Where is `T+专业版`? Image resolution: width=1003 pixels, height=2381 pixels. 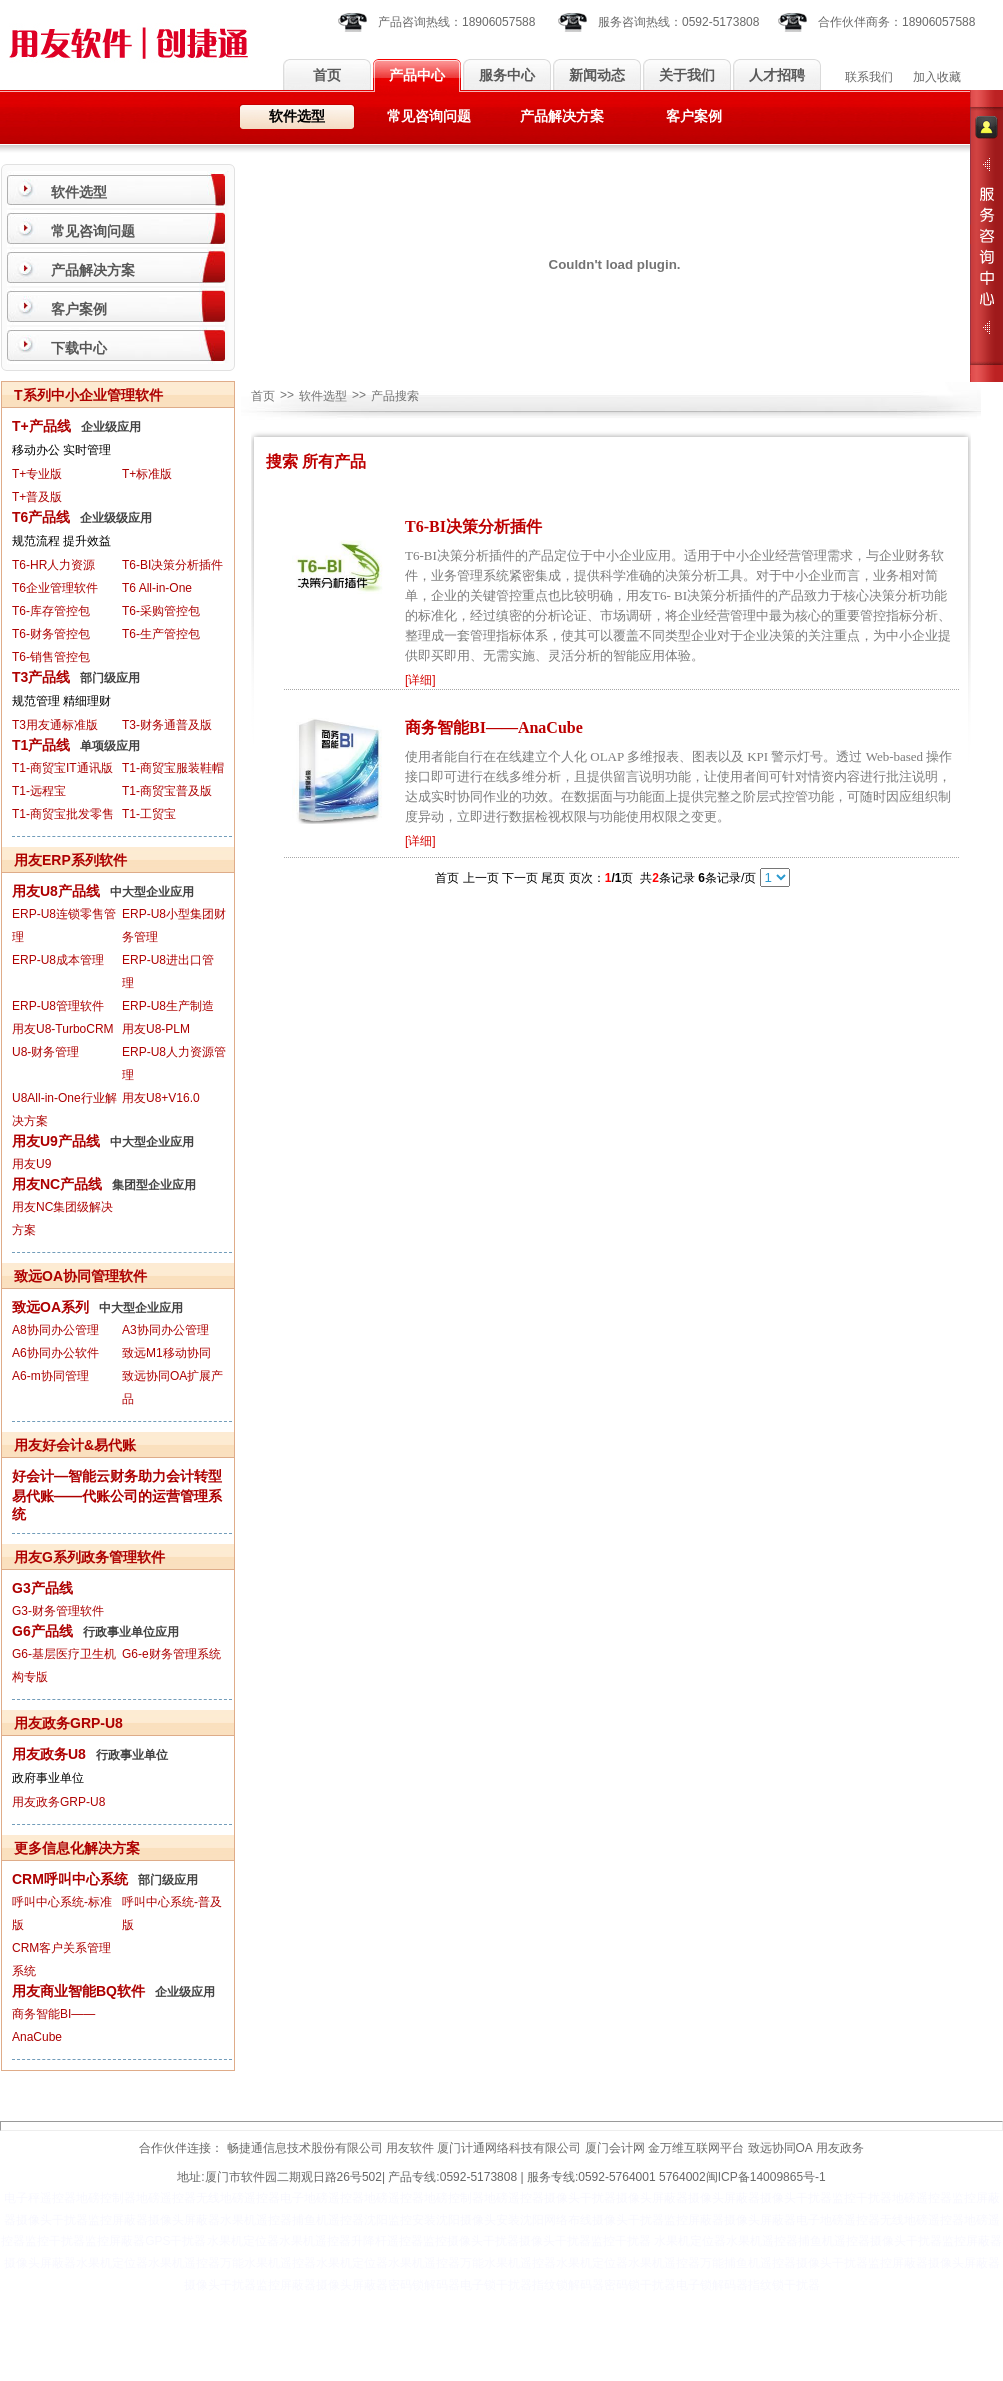
T+专业版 is located at coordinates (37, 474).